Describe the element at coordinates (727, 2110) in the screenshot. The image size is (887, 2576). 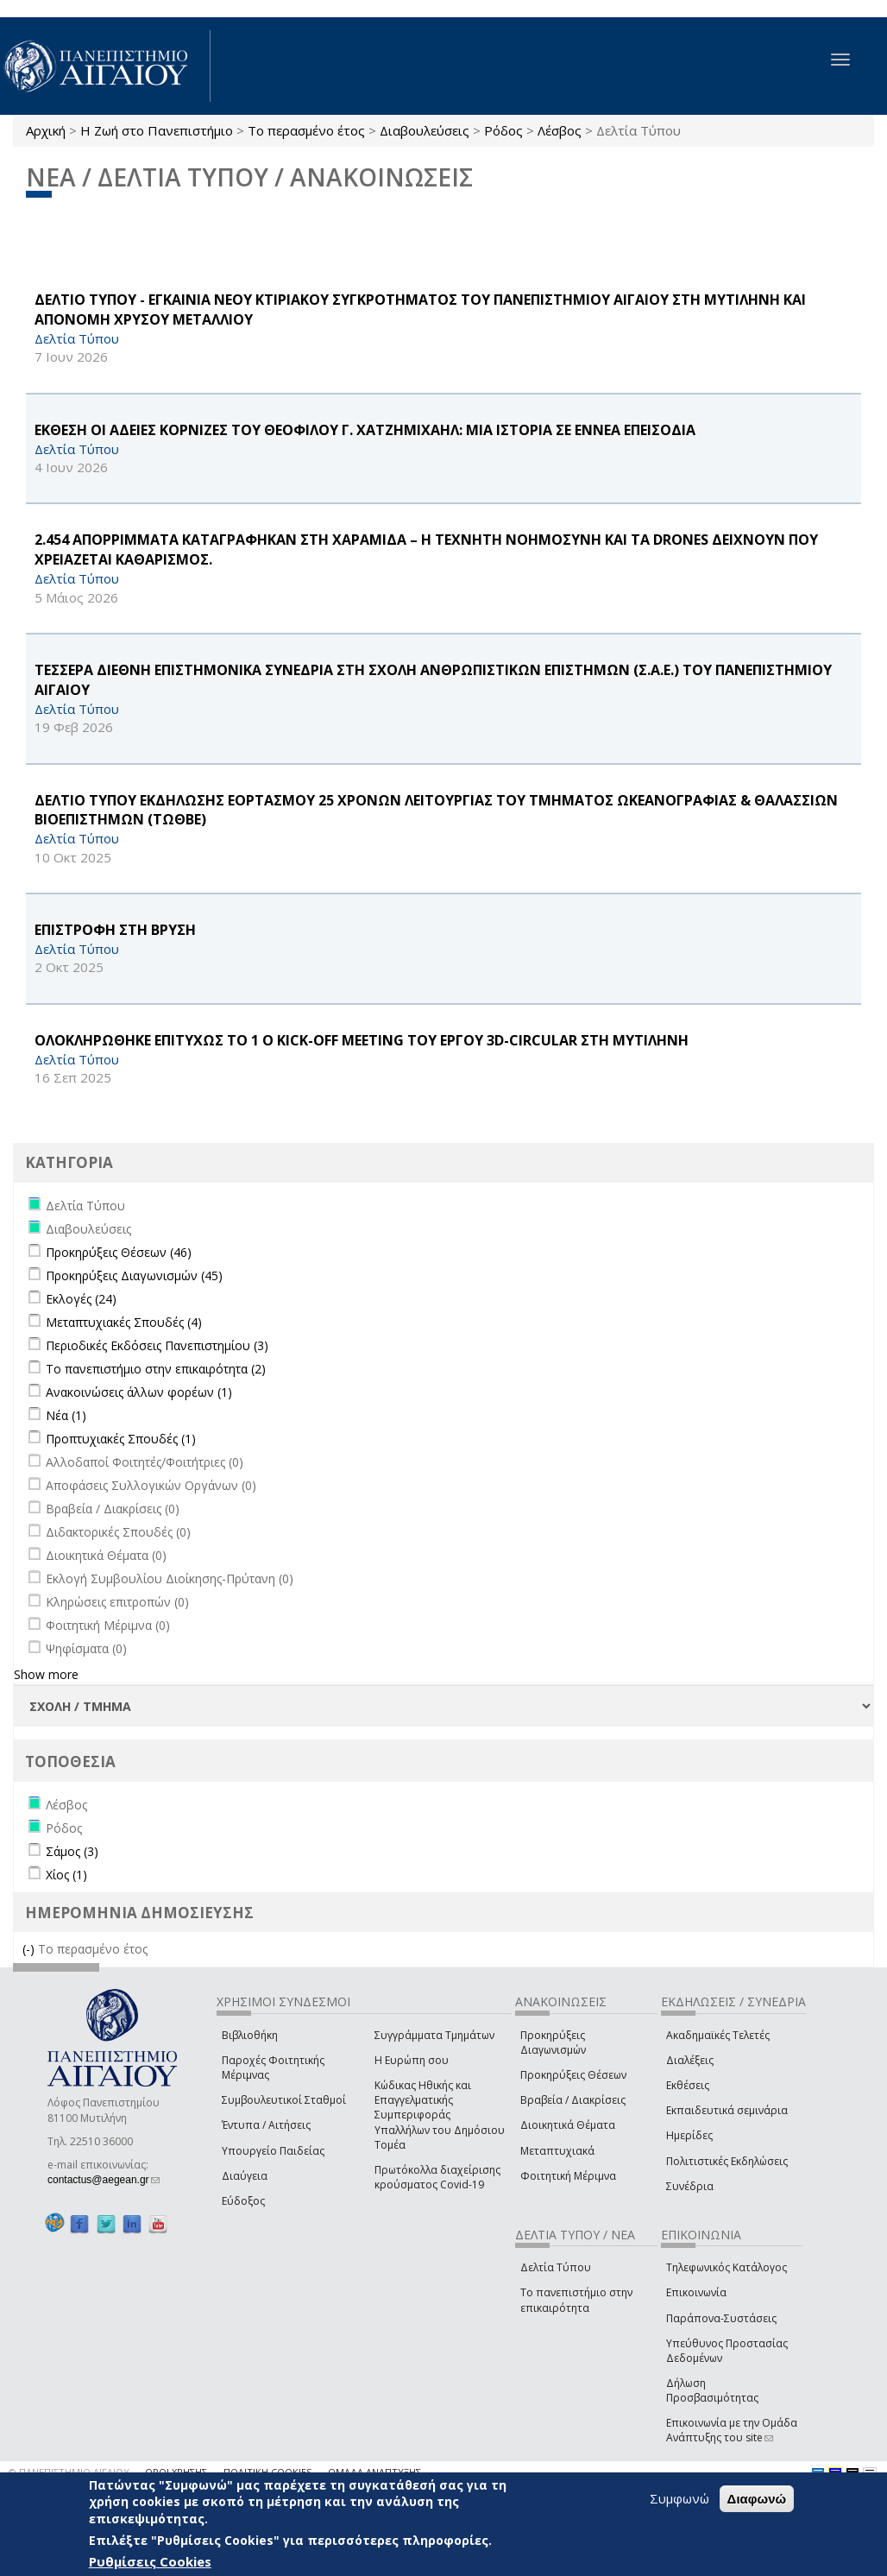
I see `Εκπαιδευτικά σεμινάρια` at that location.